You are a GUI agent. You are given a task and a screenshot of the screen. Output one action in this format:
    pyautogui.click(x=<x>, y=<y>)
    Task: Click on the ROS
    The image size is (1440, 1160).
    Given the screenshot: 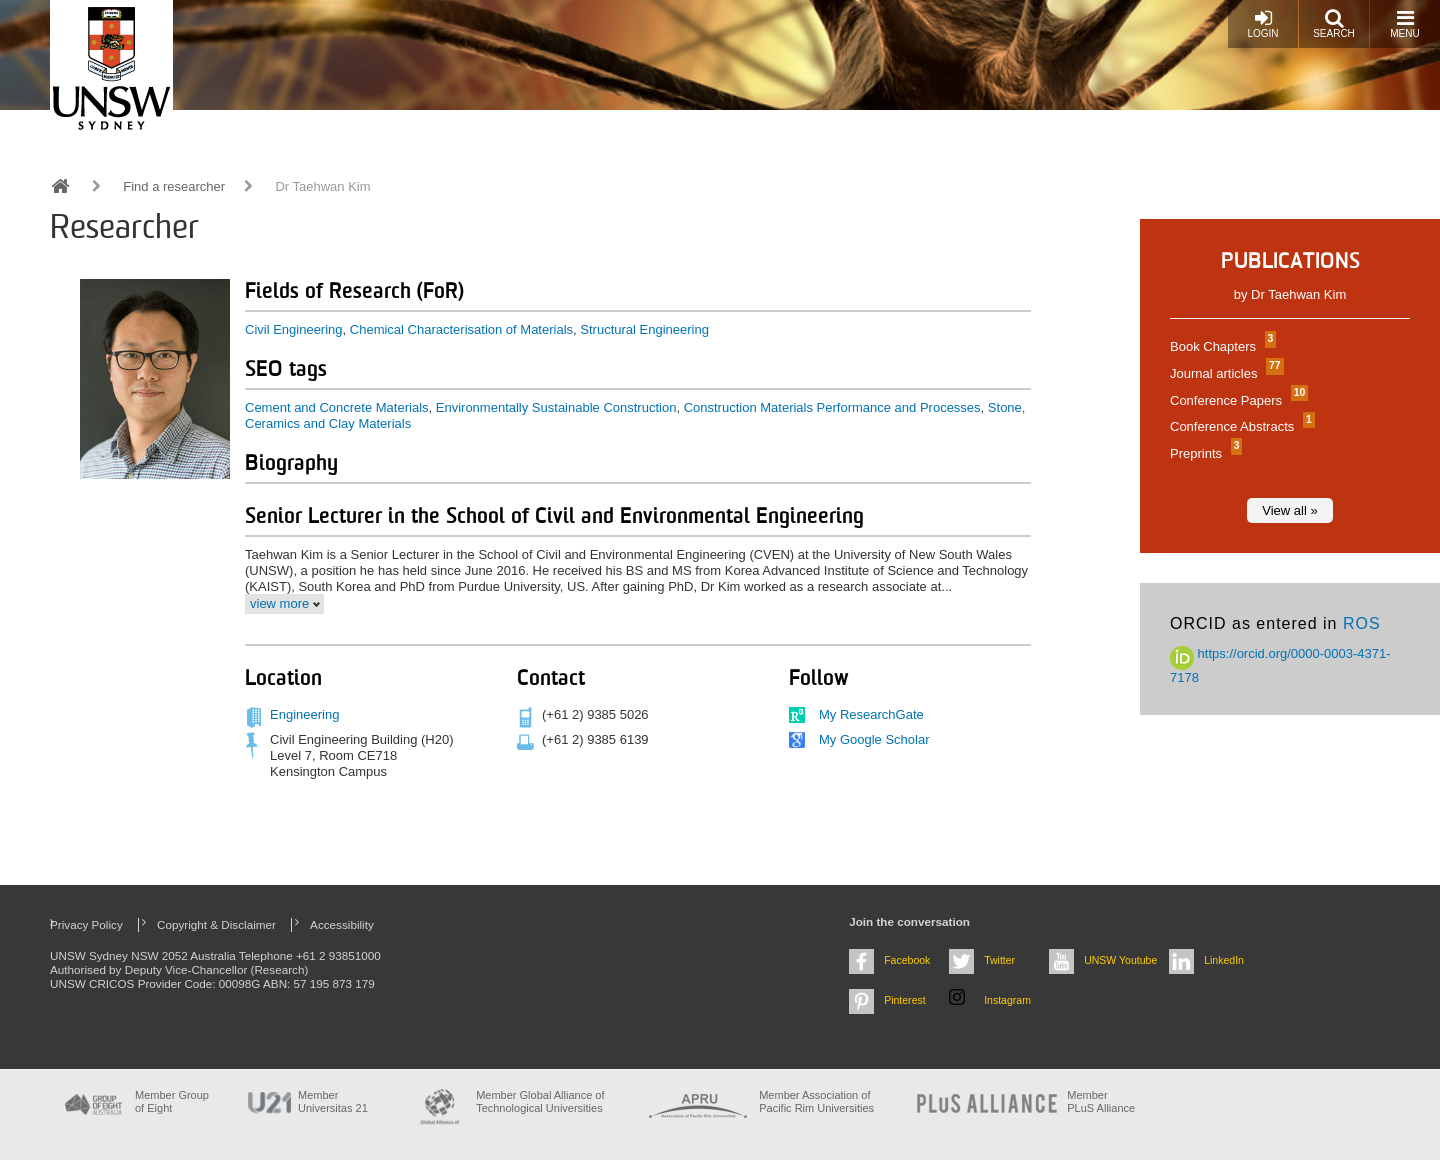 What is the action you would take?
    pyautogui.click(x=1362, y=623)
    